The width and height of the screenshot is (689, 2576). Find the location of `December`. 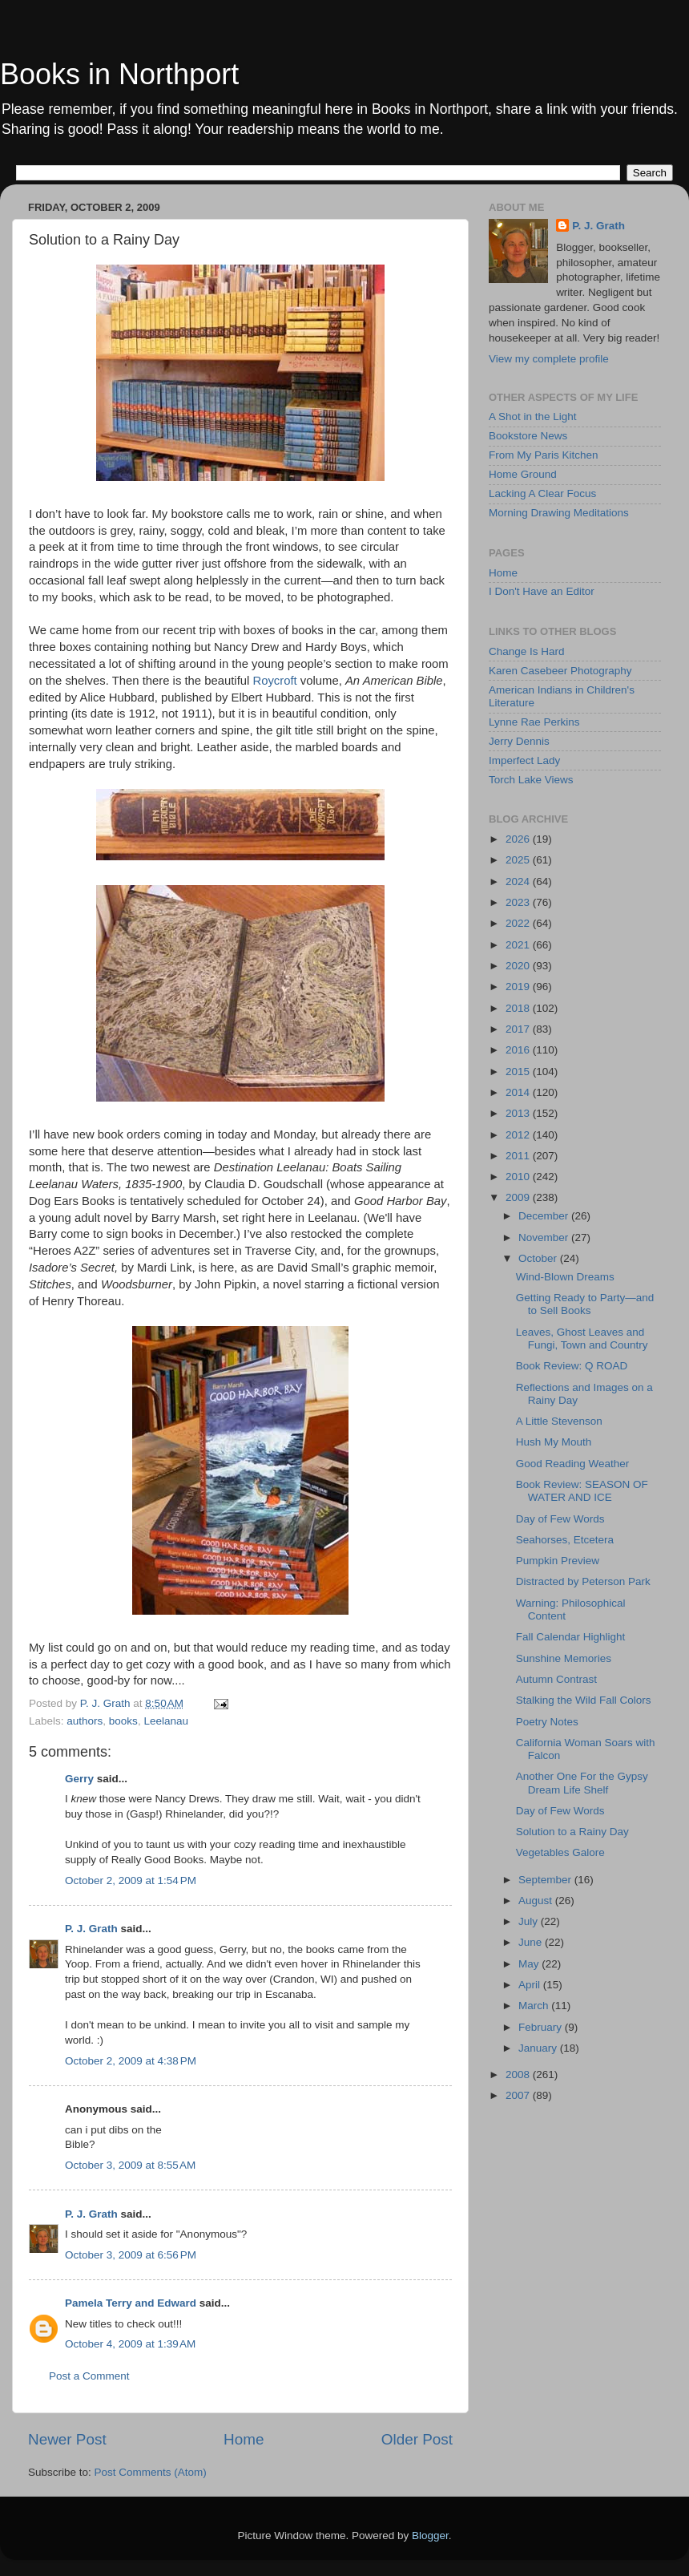

December is located at coordinates (544, 1216).